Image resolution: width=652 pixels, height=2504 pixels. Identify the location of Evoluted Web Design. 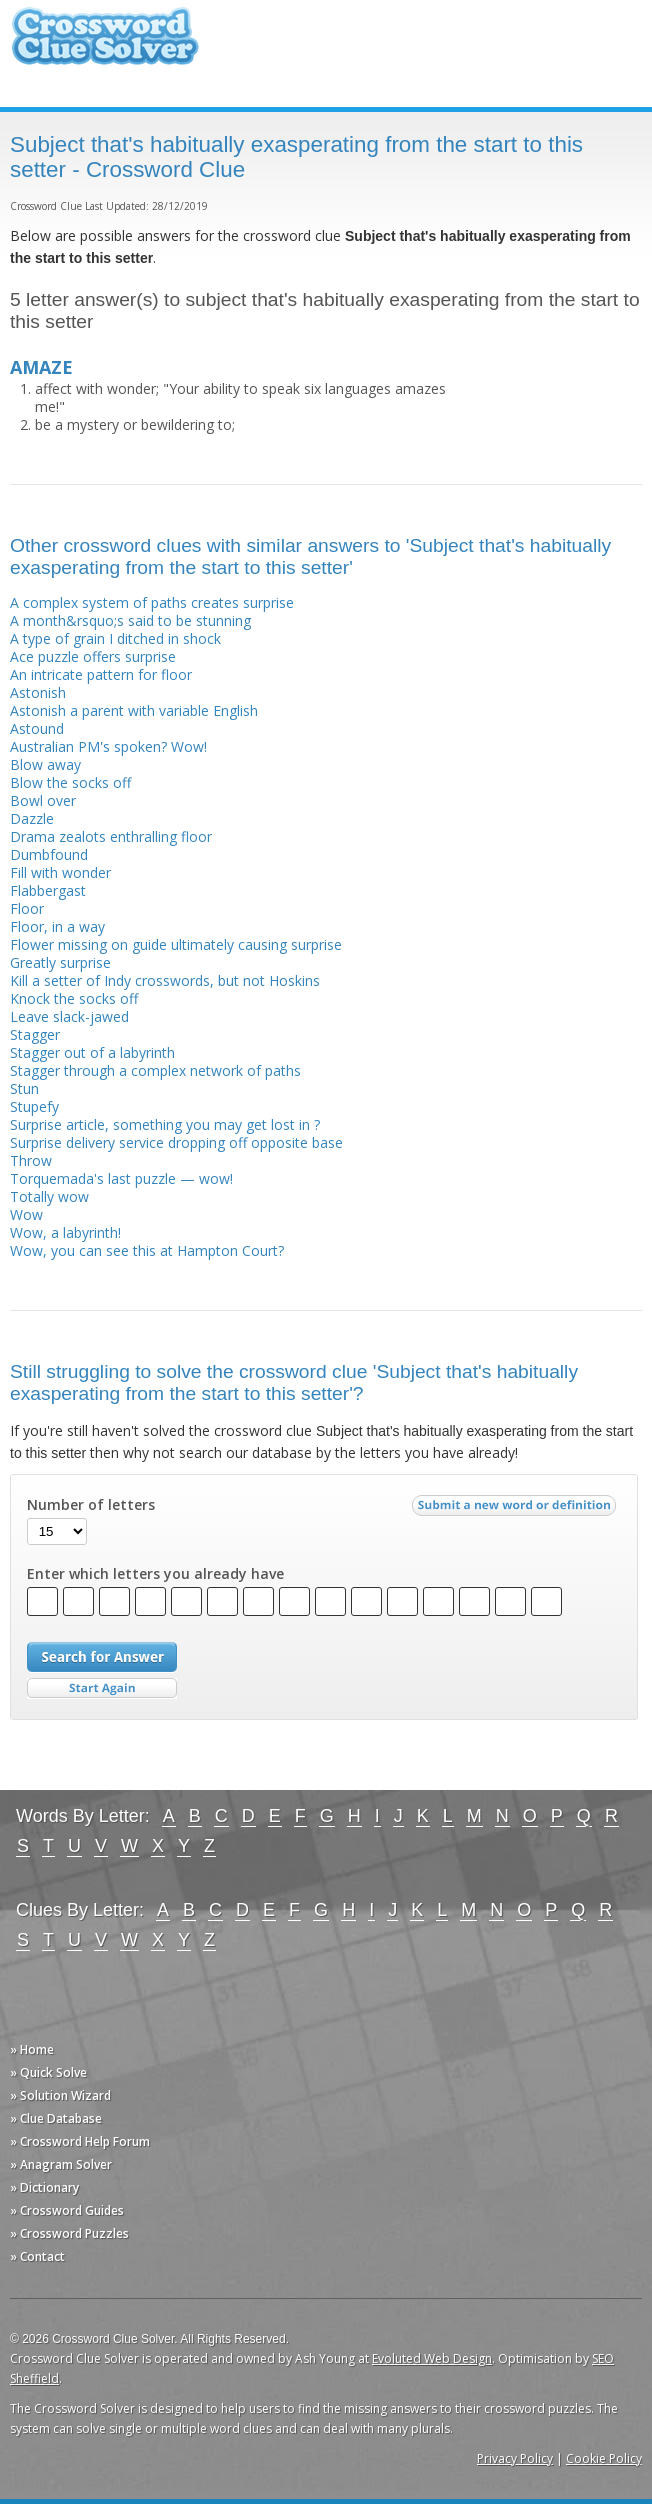
(432, 2358).